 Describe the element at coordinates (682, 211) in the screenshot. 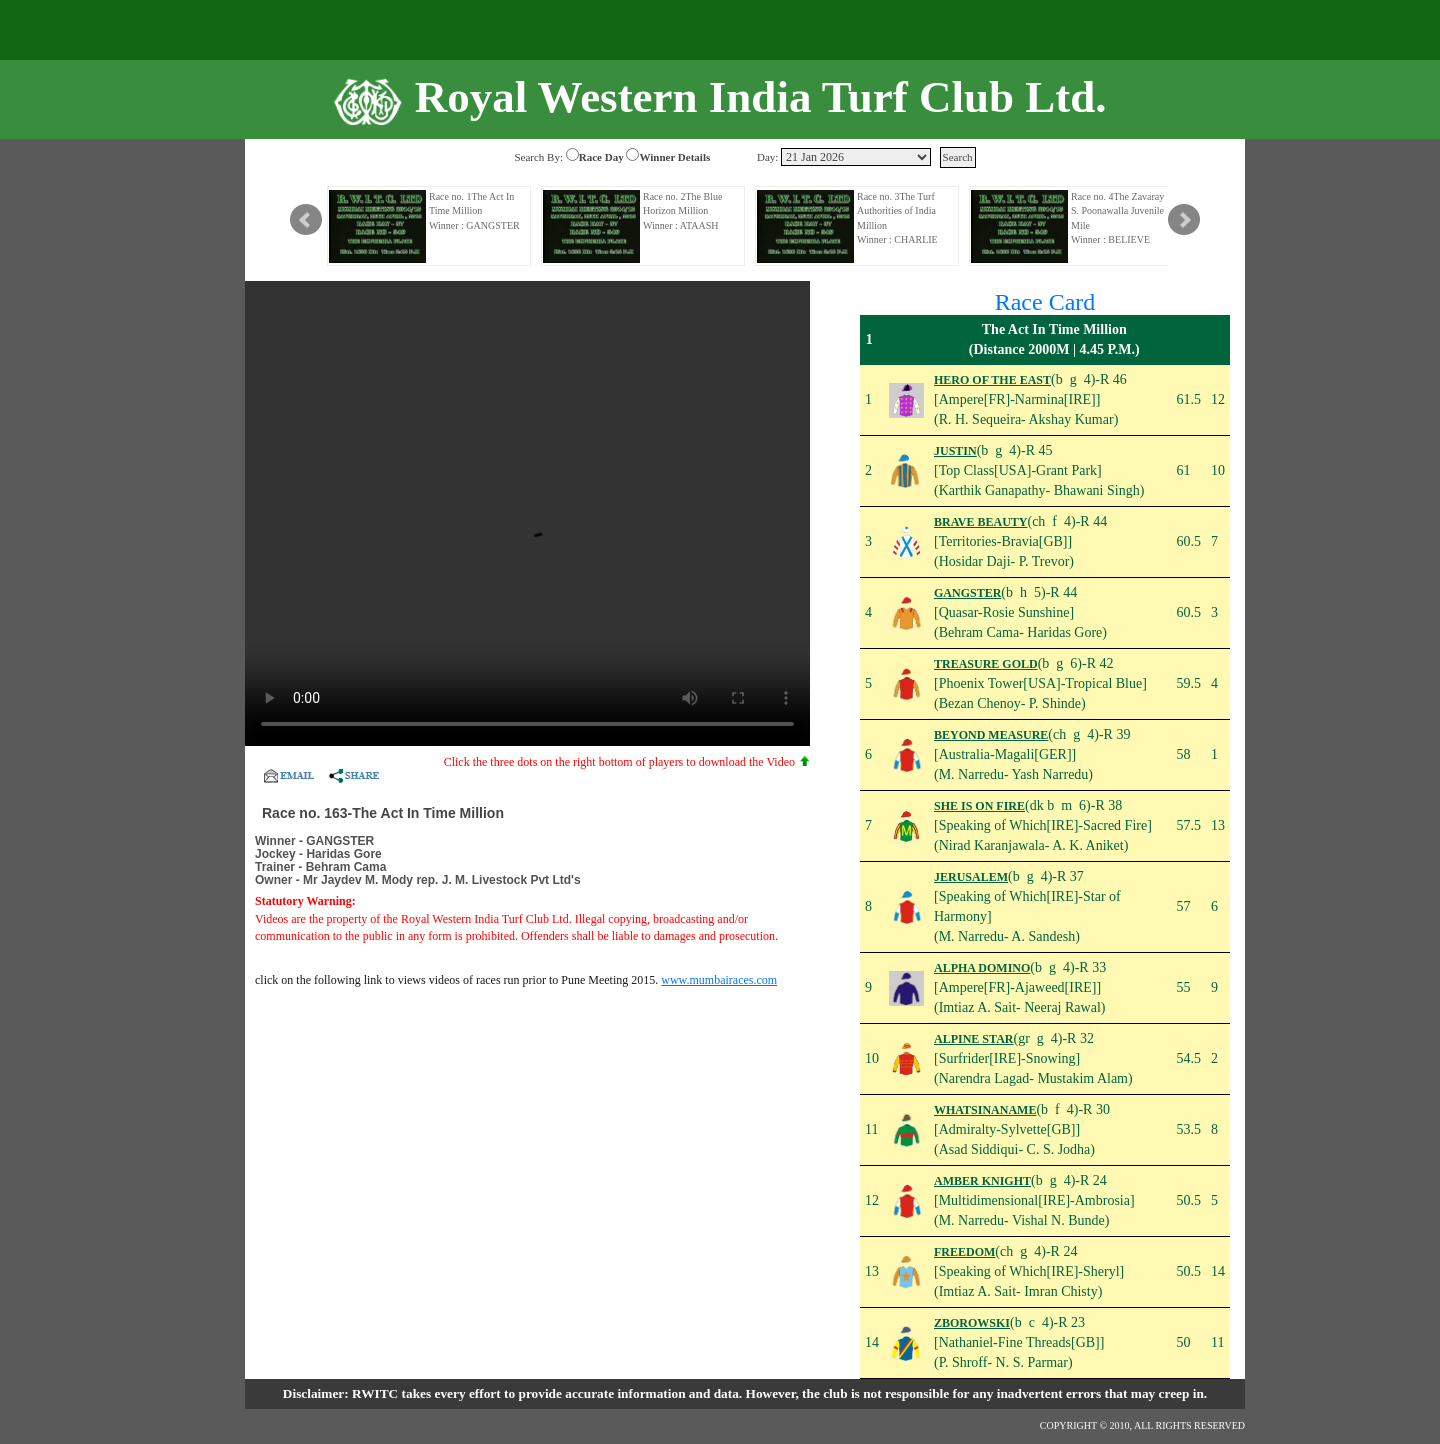

I see `Race no. 2The Blue Horizon Million Winner : ATAASH` at that location.